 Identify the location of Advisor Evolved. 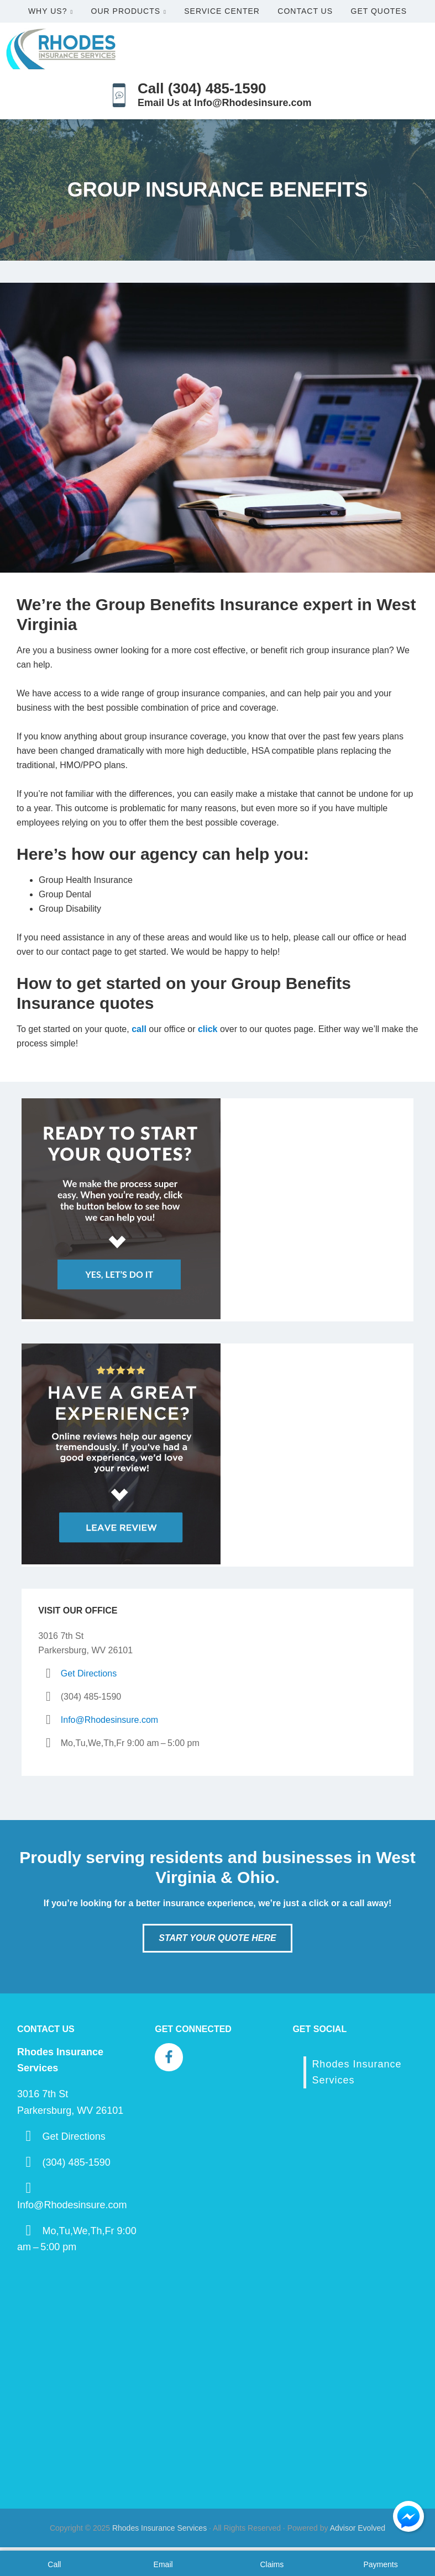
(357, 2528).